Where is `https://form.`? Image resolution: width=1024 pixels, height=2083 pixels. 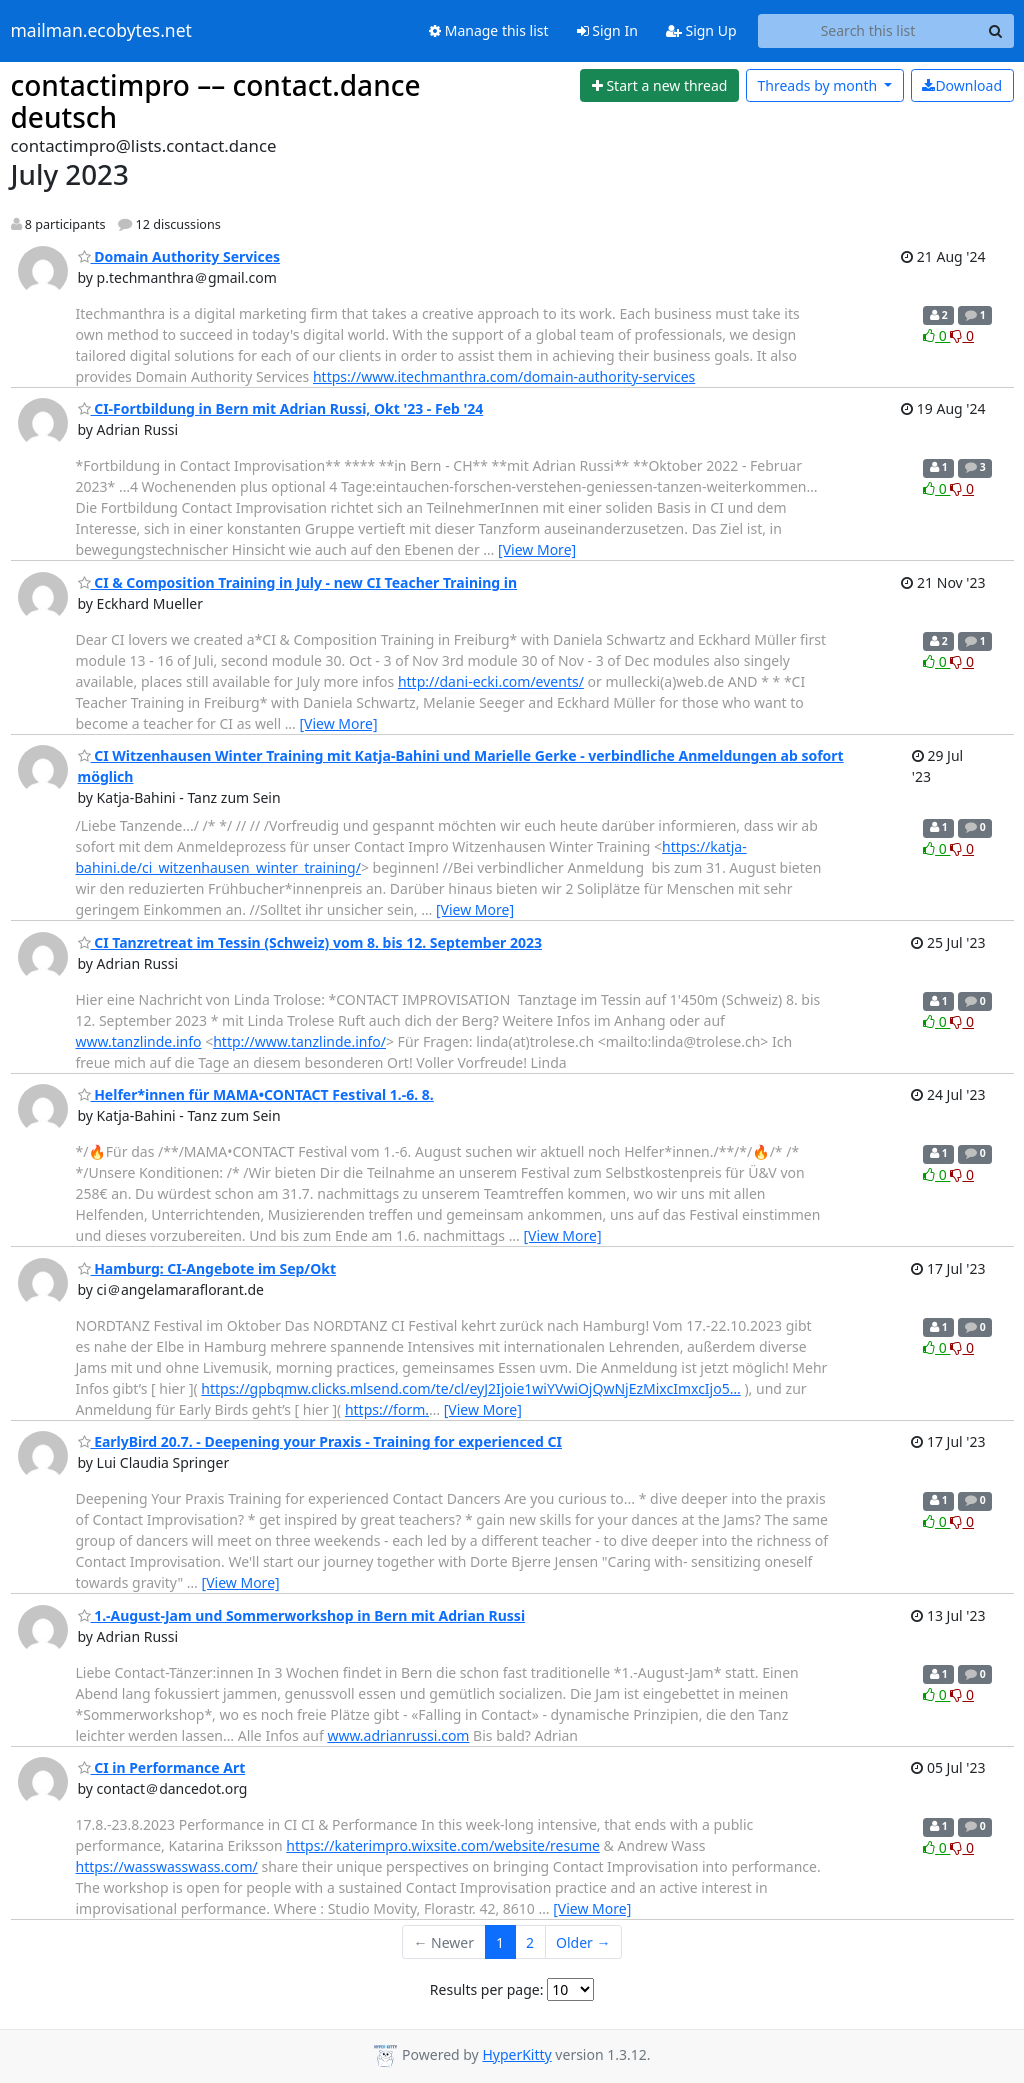 https://form. is located at coordinates (387, 1409).